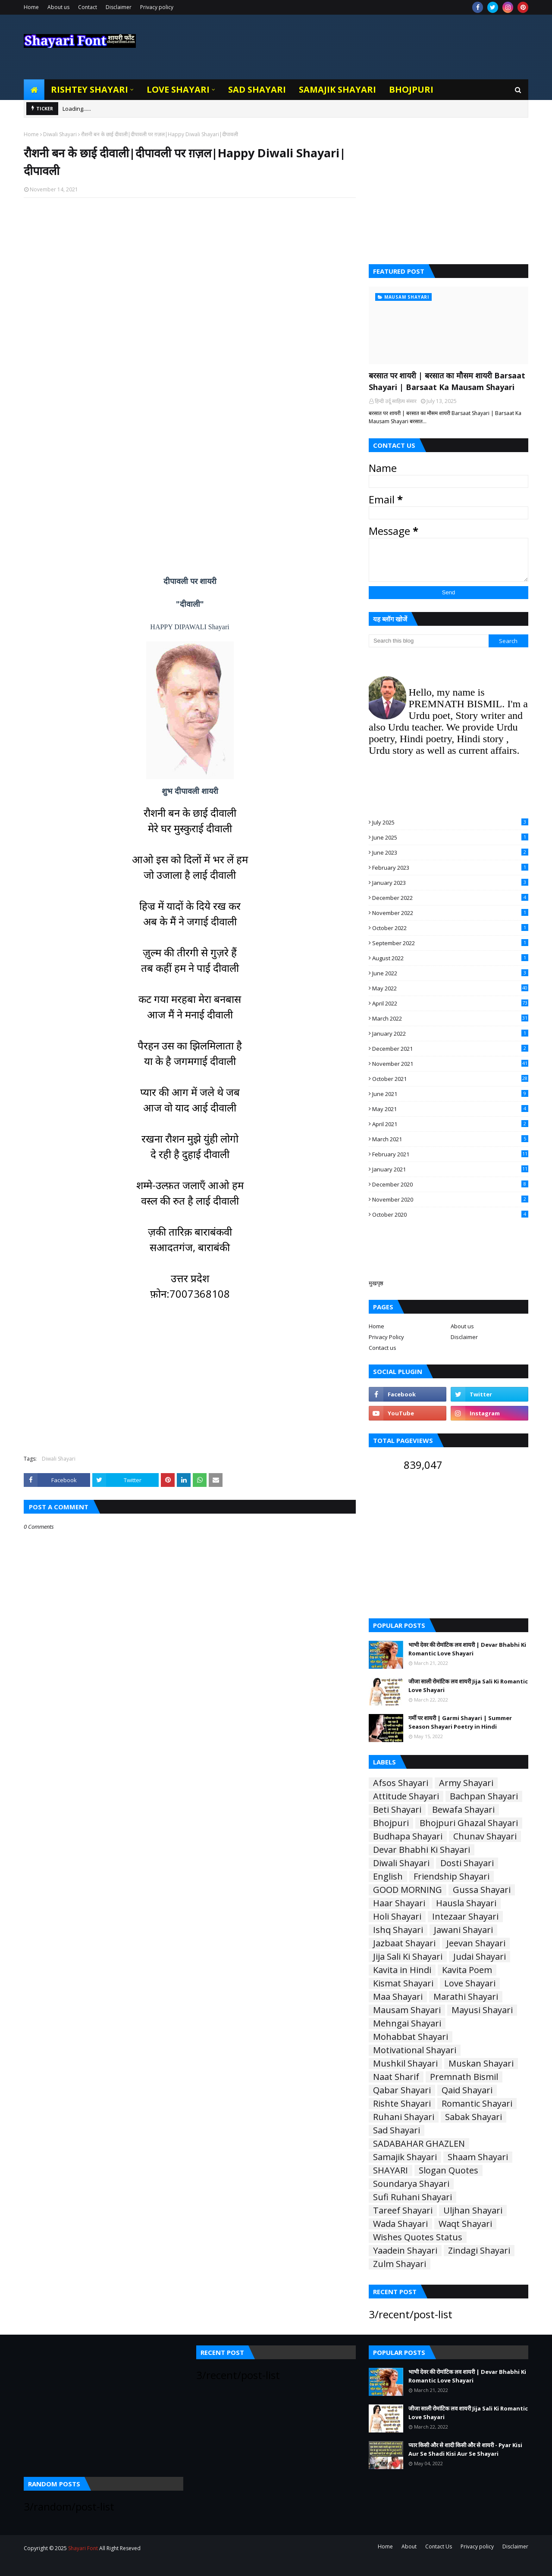  Describe the element at coordinates (447, 381) in the screenshot. I see `बरसात पर शायरी | बरसात का मौसम शायरी Barsaat Shayari | Barsaat Ka Mausam Shayari` at that location.